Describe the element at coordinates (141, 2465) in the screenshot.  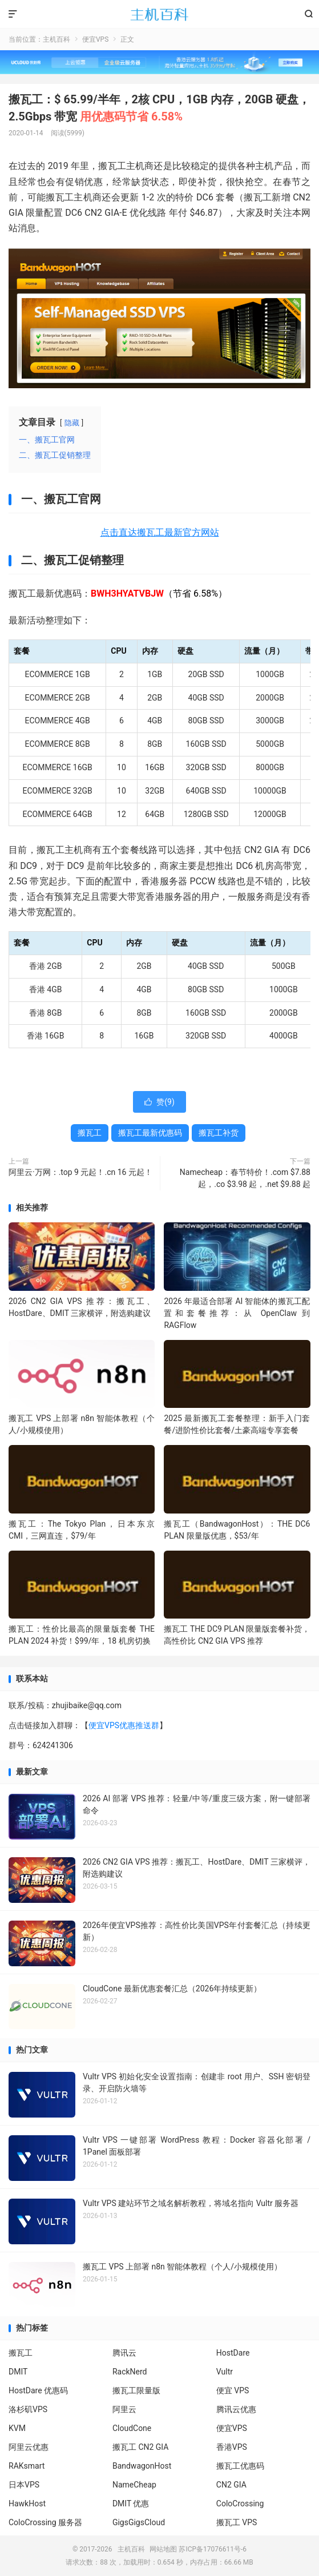
I see `BandwagonHost` at that location.